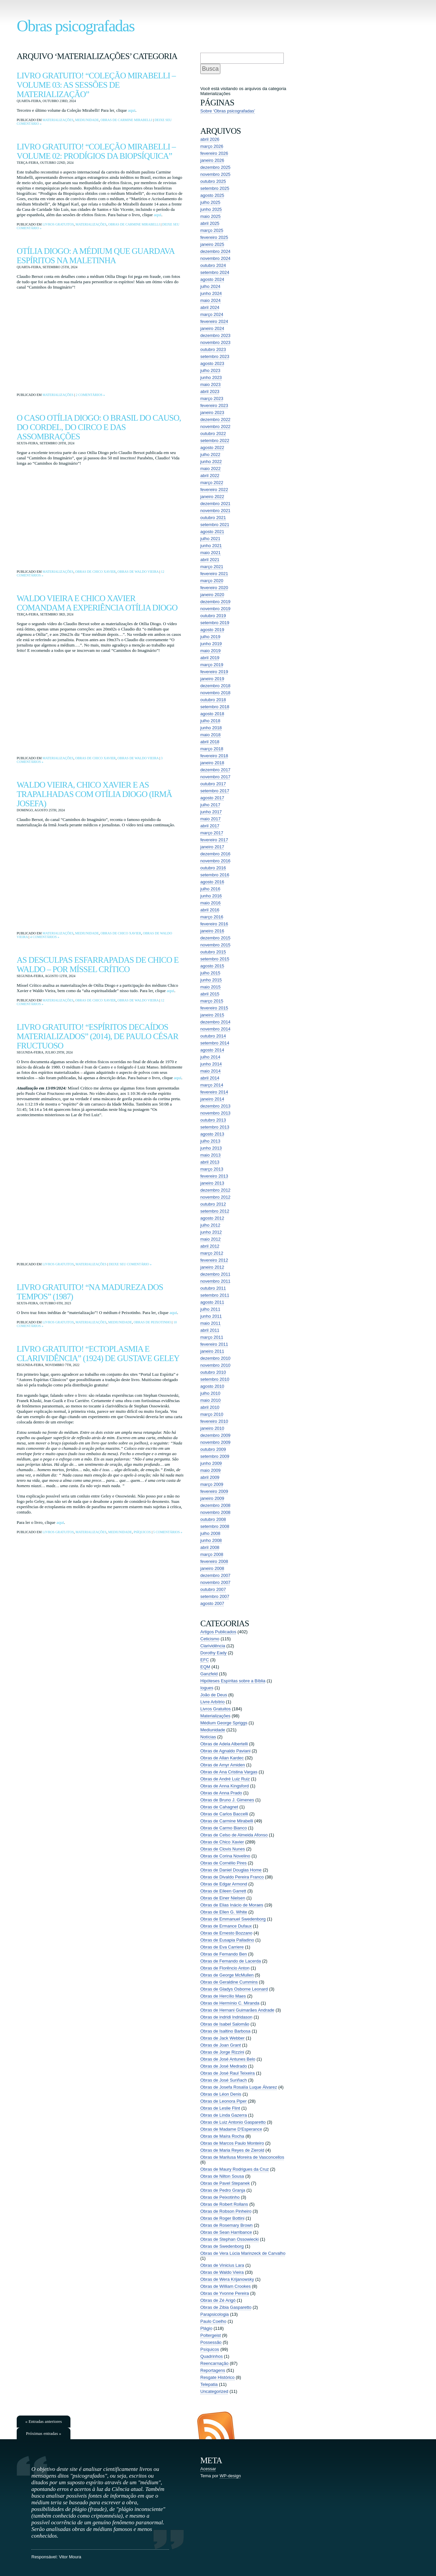  Describe the element at coordinates (223, 2101) in the screenshot. I see `Obras de Leonora Piper` at that location.